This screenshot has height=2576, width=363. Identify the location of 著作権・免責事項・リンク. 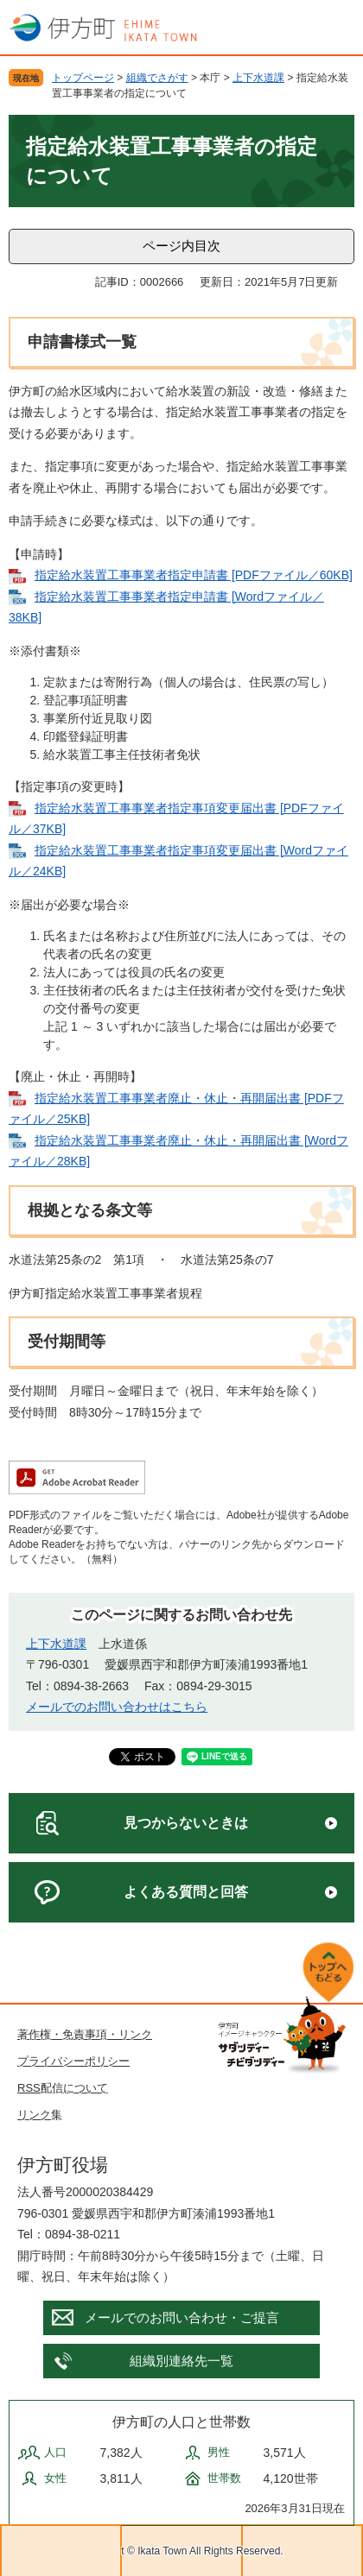
(84, 2034).